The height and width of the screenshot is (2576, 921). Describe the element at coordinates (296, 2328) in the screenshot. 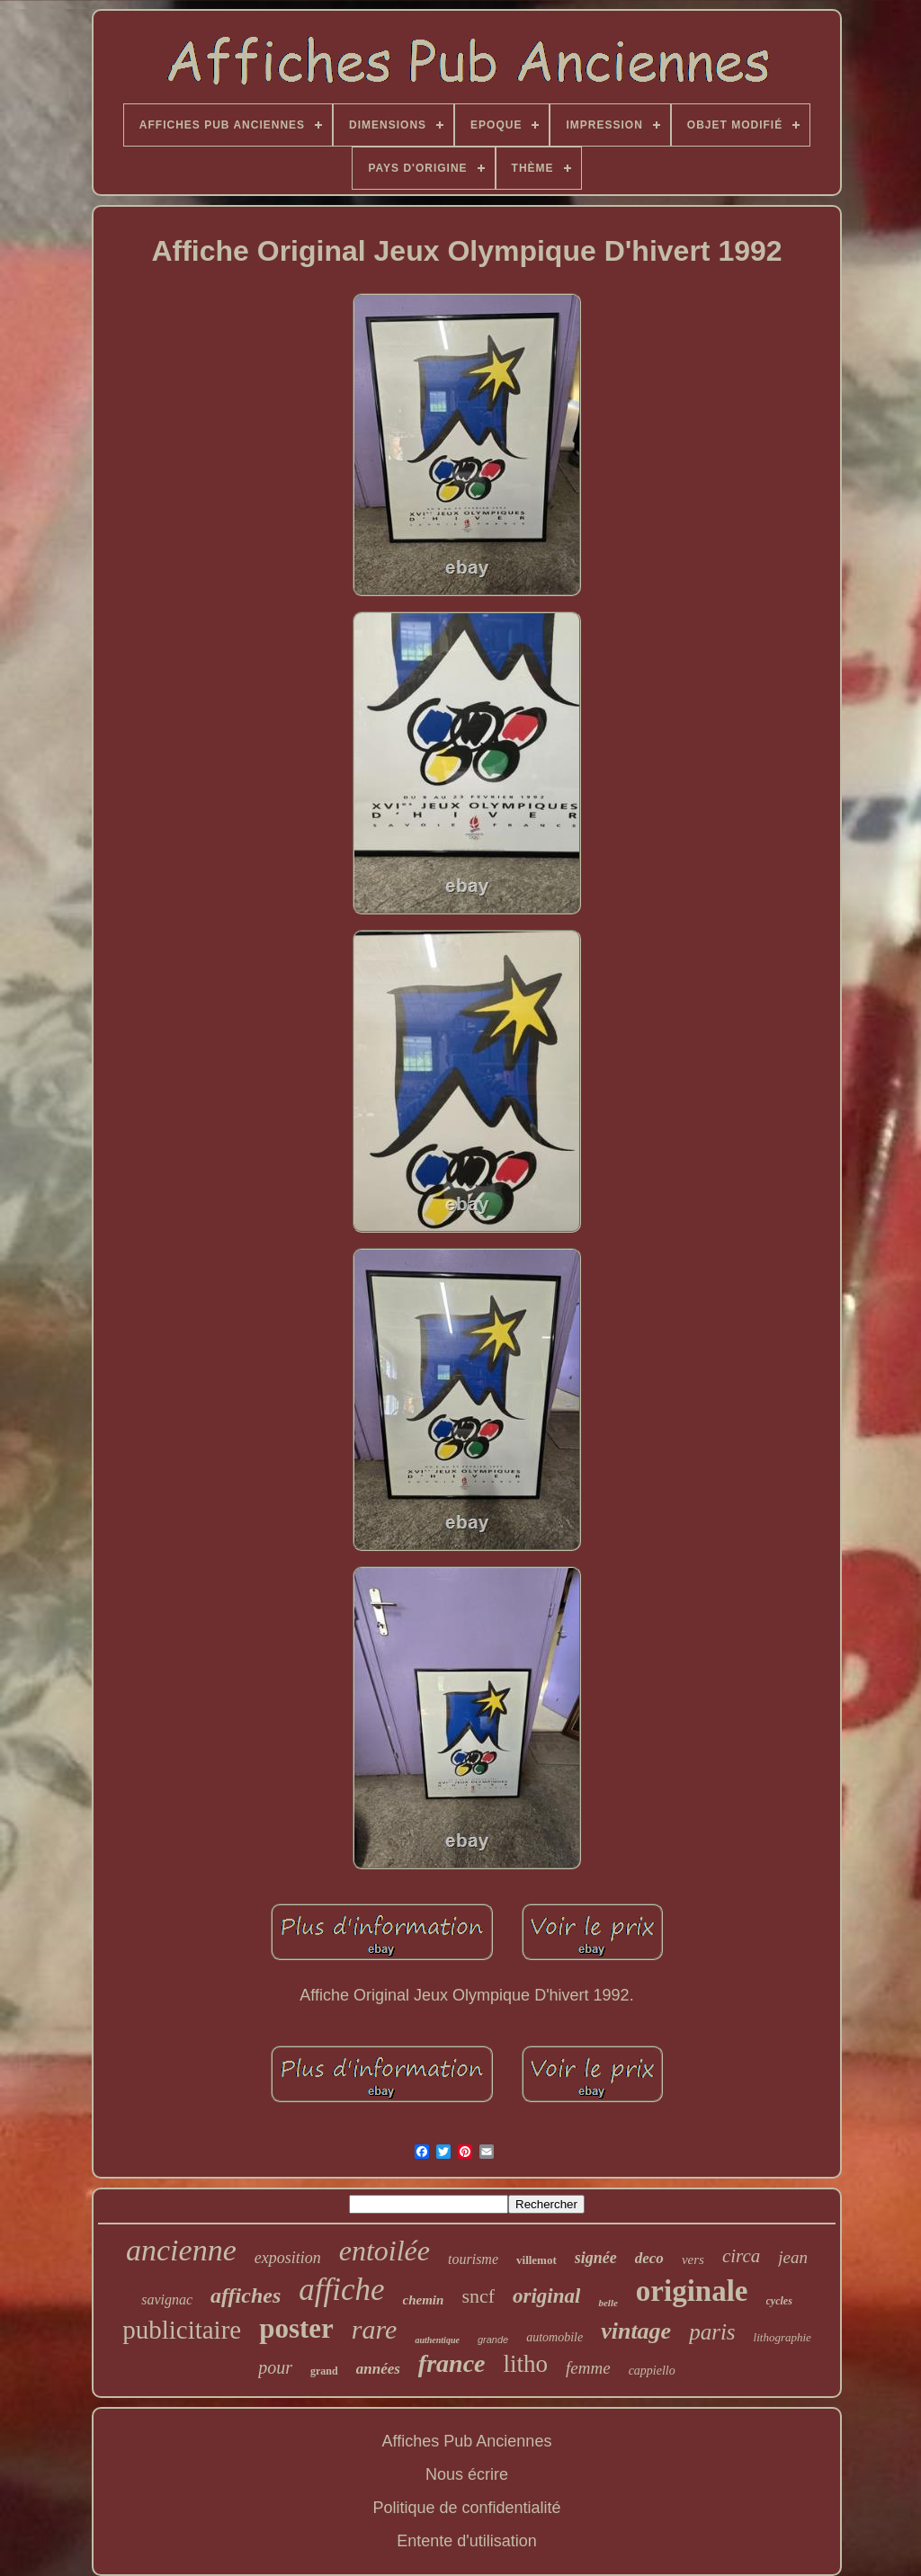

I see `poster` at that location.